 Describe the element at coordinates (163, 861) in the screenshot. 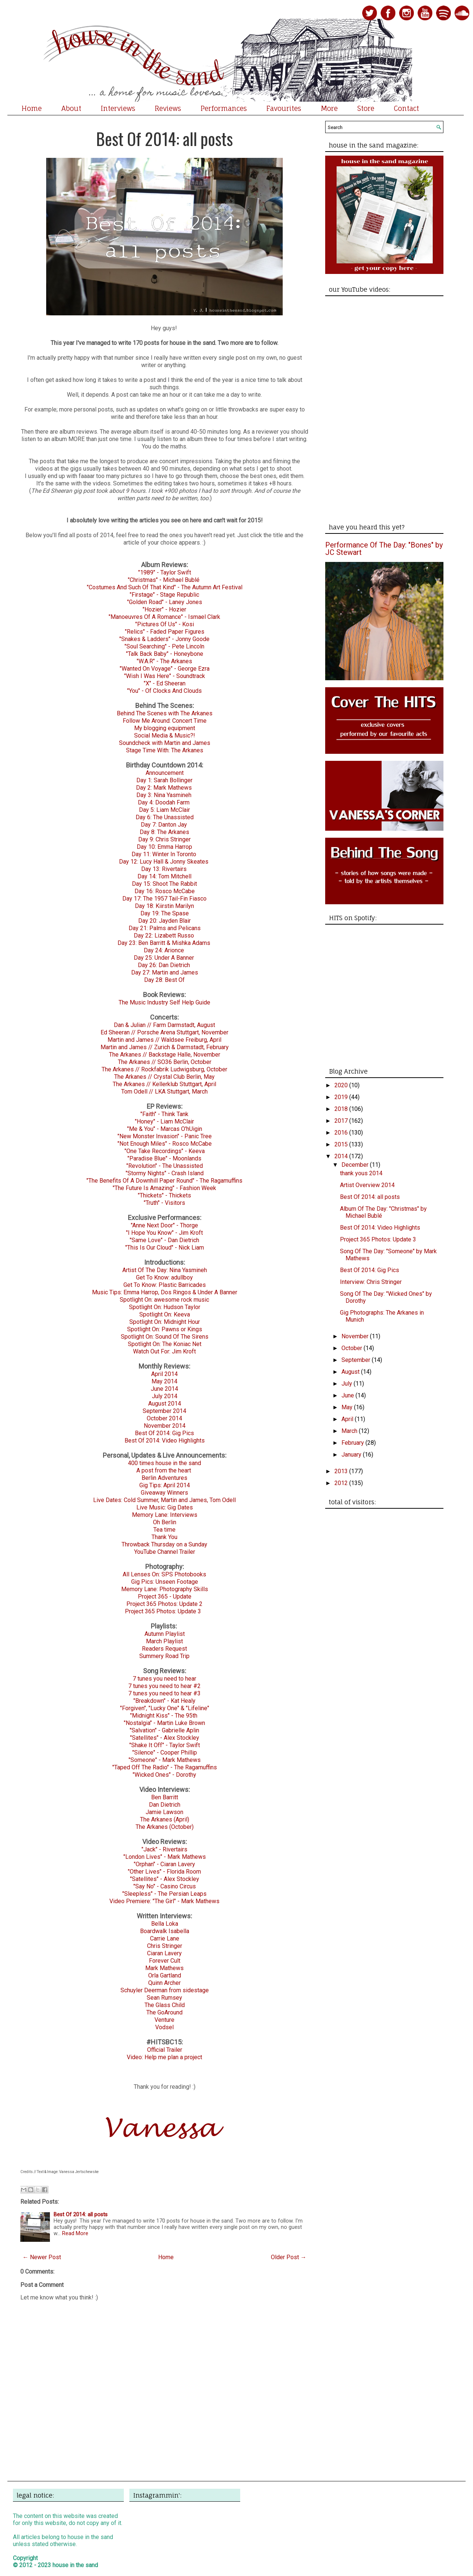

I see `Day 12: Lucy Hall & Jonny Skeates` at that location.